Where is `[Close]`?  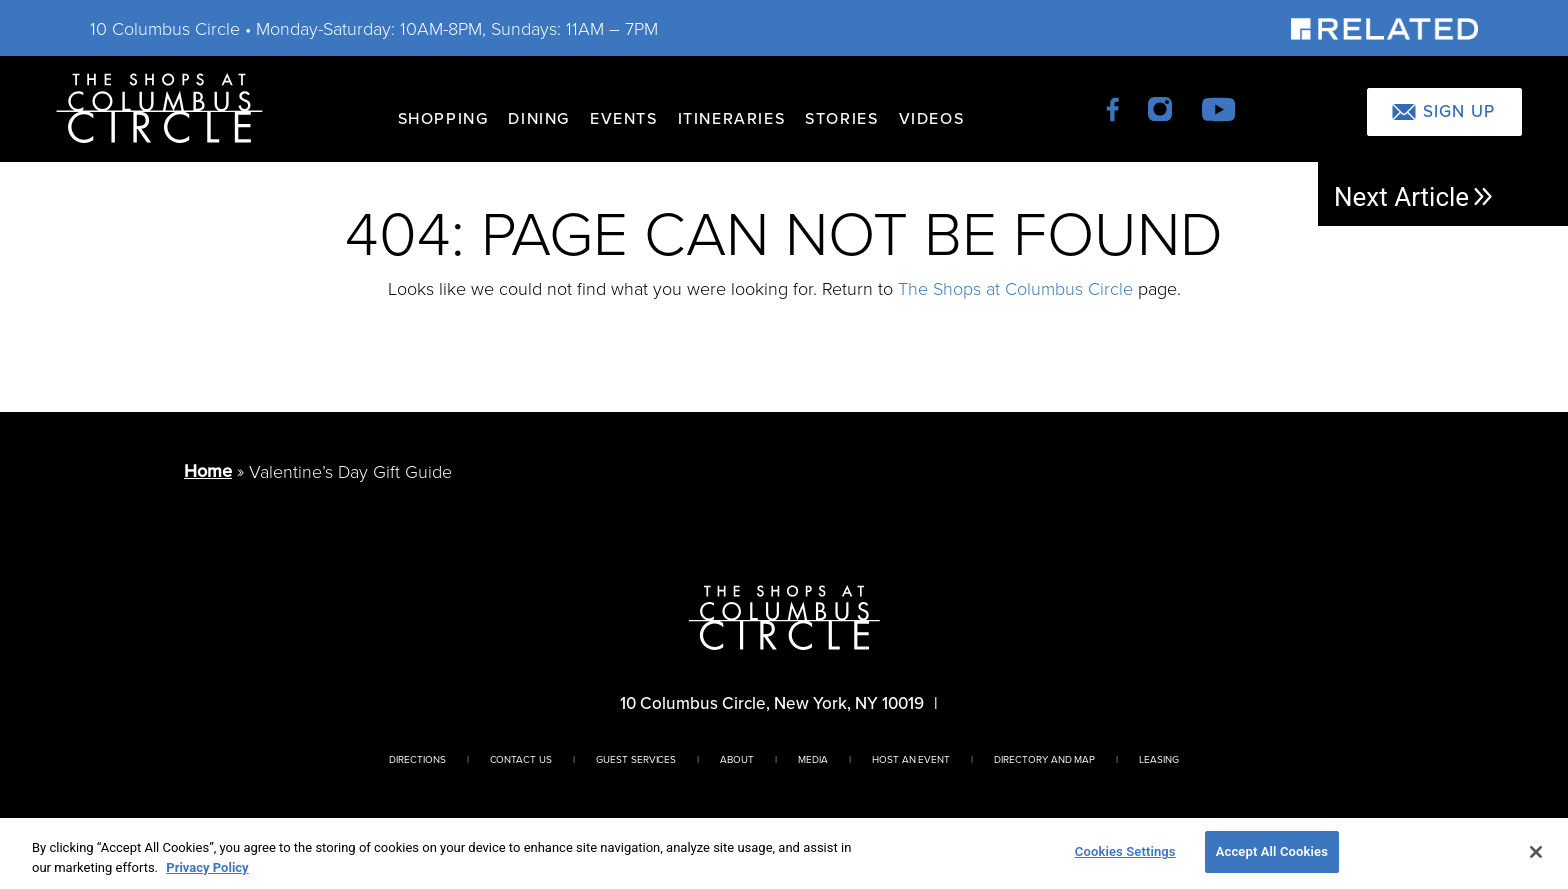 [Close] is located at coordinates (1536, 852).